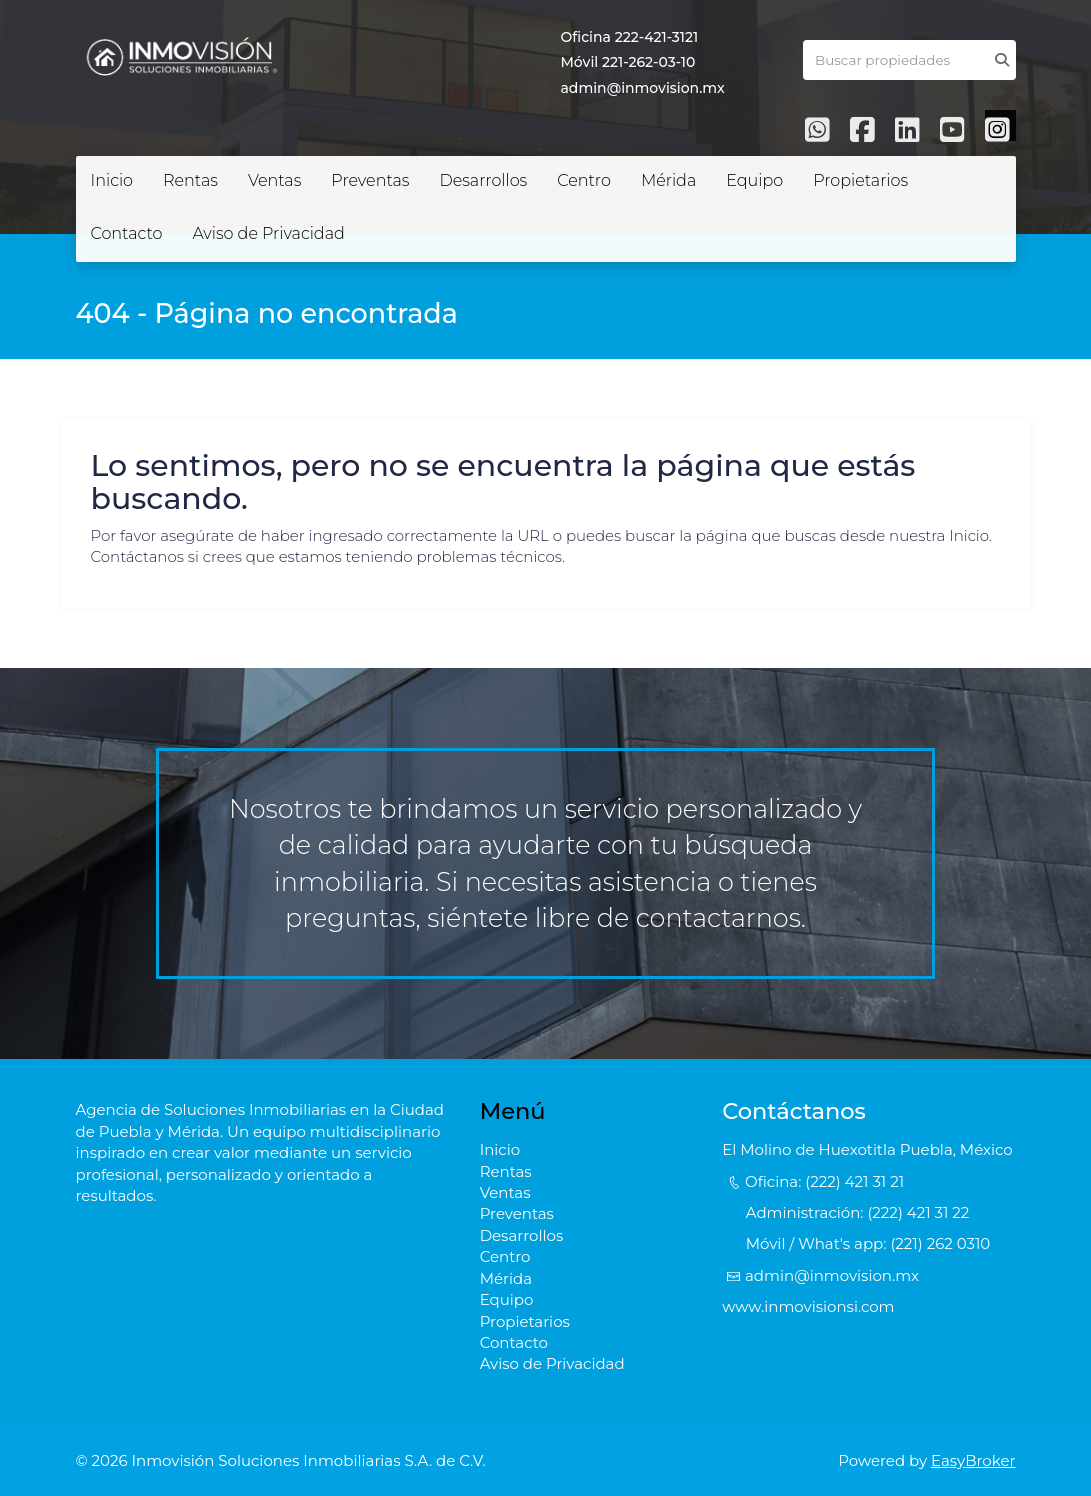  What do you see at coordinates (127, 233) in the screenshot?
I see `Contacto` at bounding box center [127, 233].